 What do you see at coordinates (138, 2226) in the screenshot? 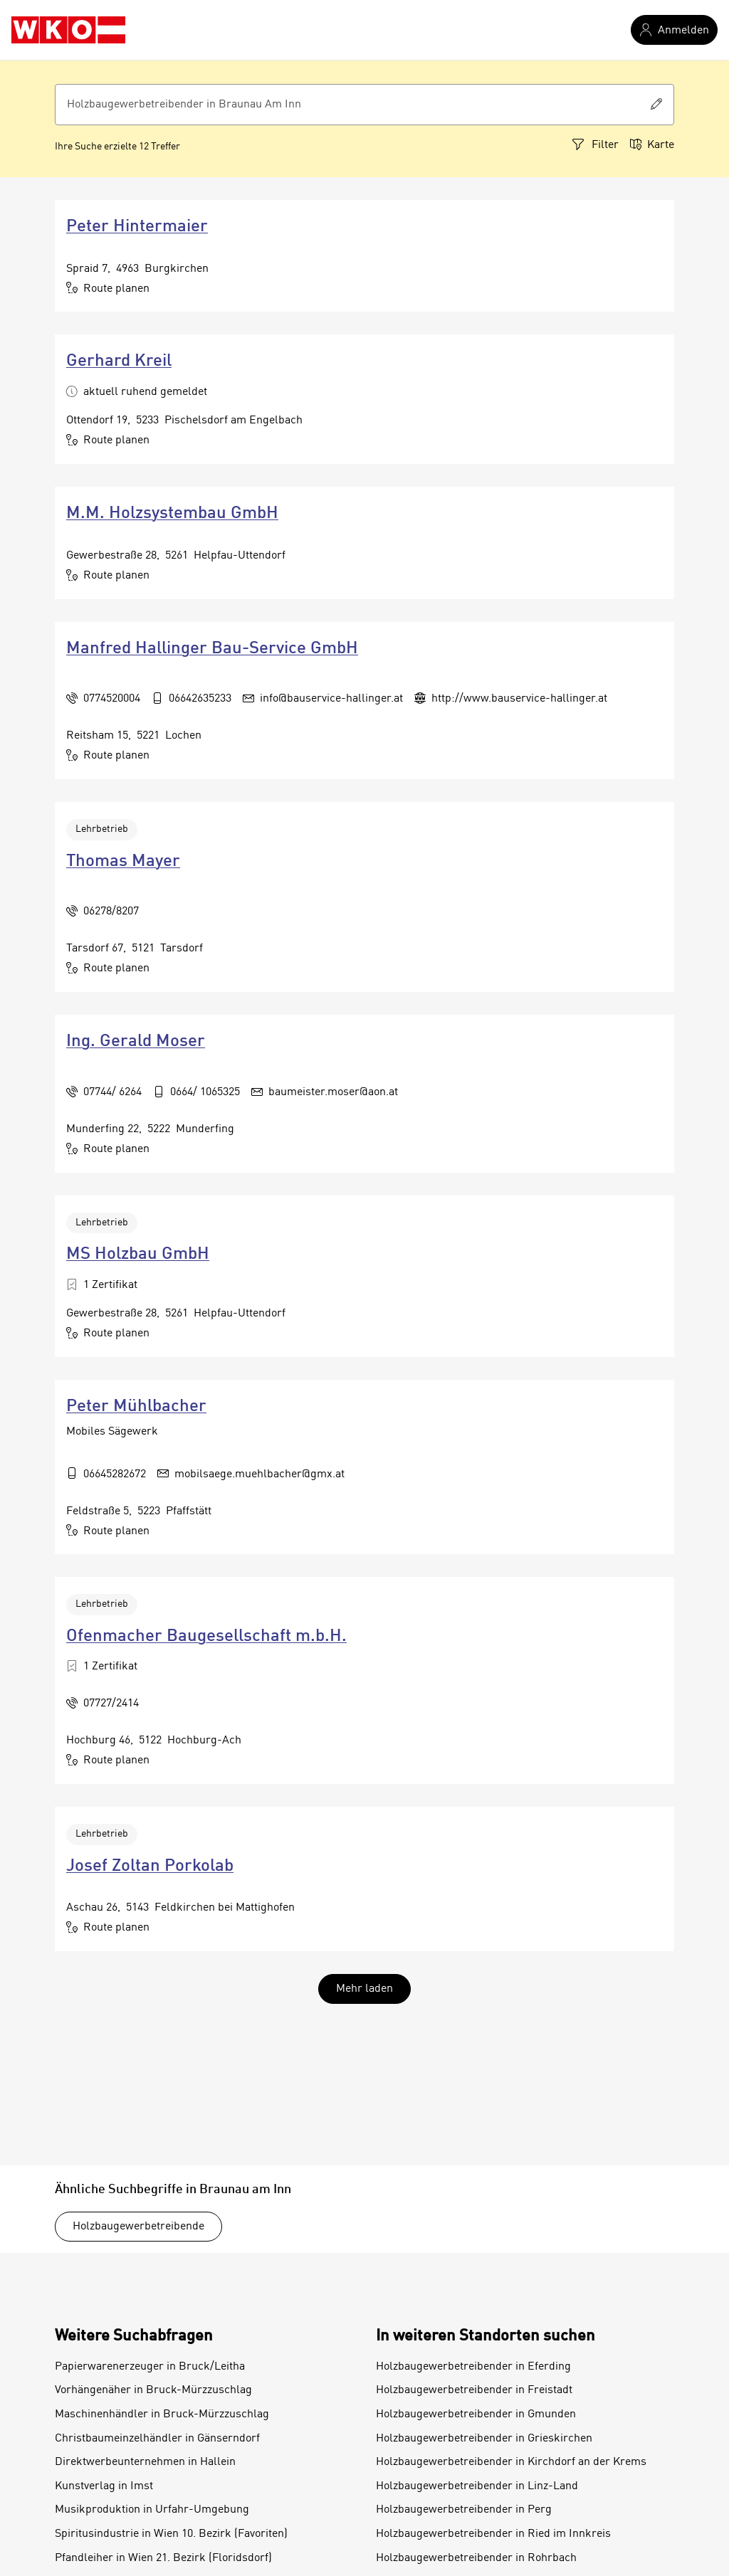
I see `Holzbaugewerbetreibende` at bounding box center [138, 2226].